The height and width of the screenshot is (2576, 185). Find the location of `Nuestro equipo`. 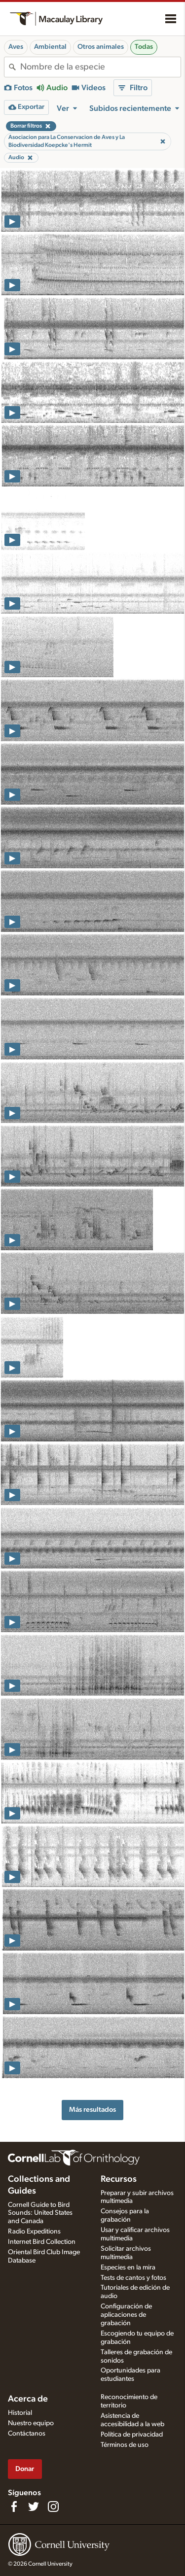

Nuestro equipo is located at coordinates (31, 2423).